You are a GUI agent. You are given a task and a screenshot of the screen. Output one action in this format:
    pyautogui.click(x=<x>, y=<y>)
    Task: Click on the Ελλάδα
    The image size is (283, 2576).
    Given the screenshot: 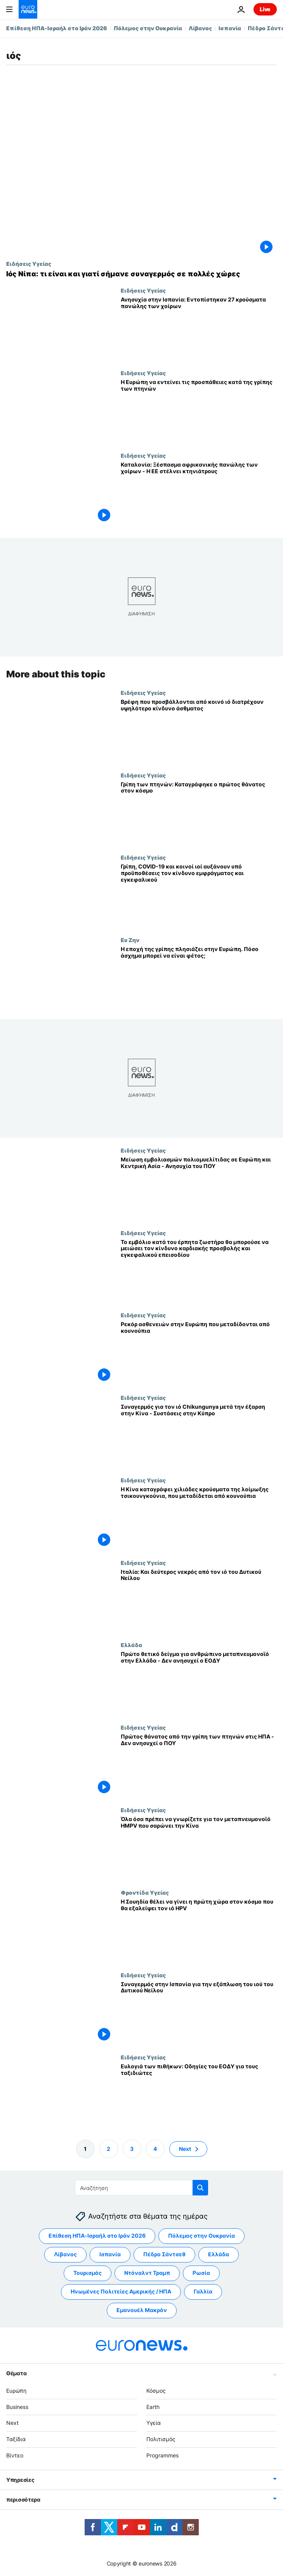 What is the action you would take?
    pyautogui.click(x=131, y=1645)
    